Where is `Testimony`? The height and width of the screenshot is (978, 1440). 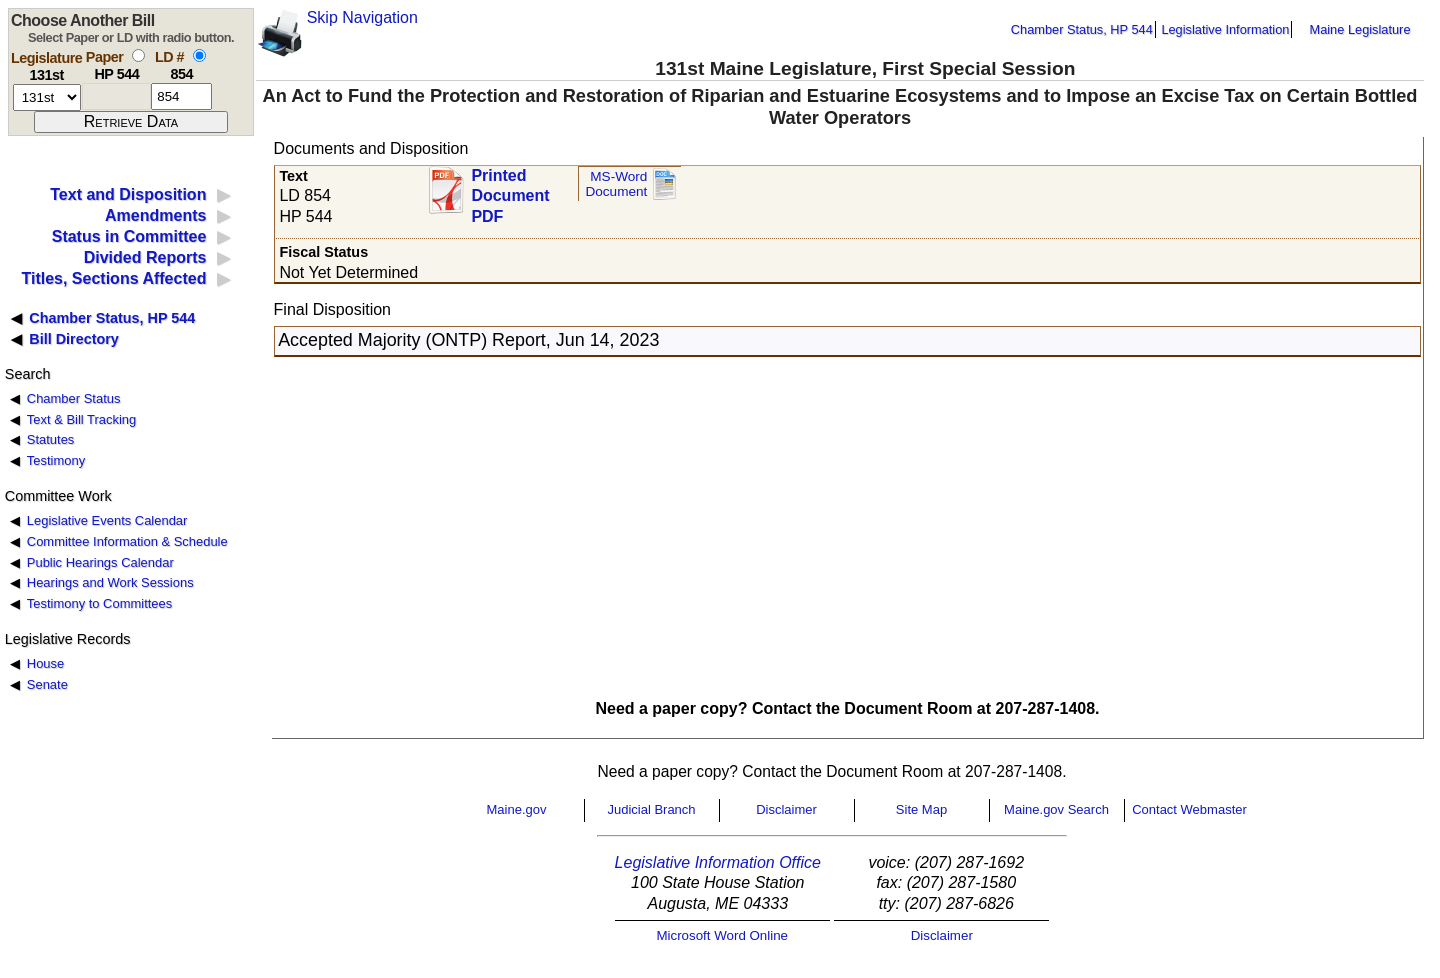 Testimony is located at coordinates (56, 460).